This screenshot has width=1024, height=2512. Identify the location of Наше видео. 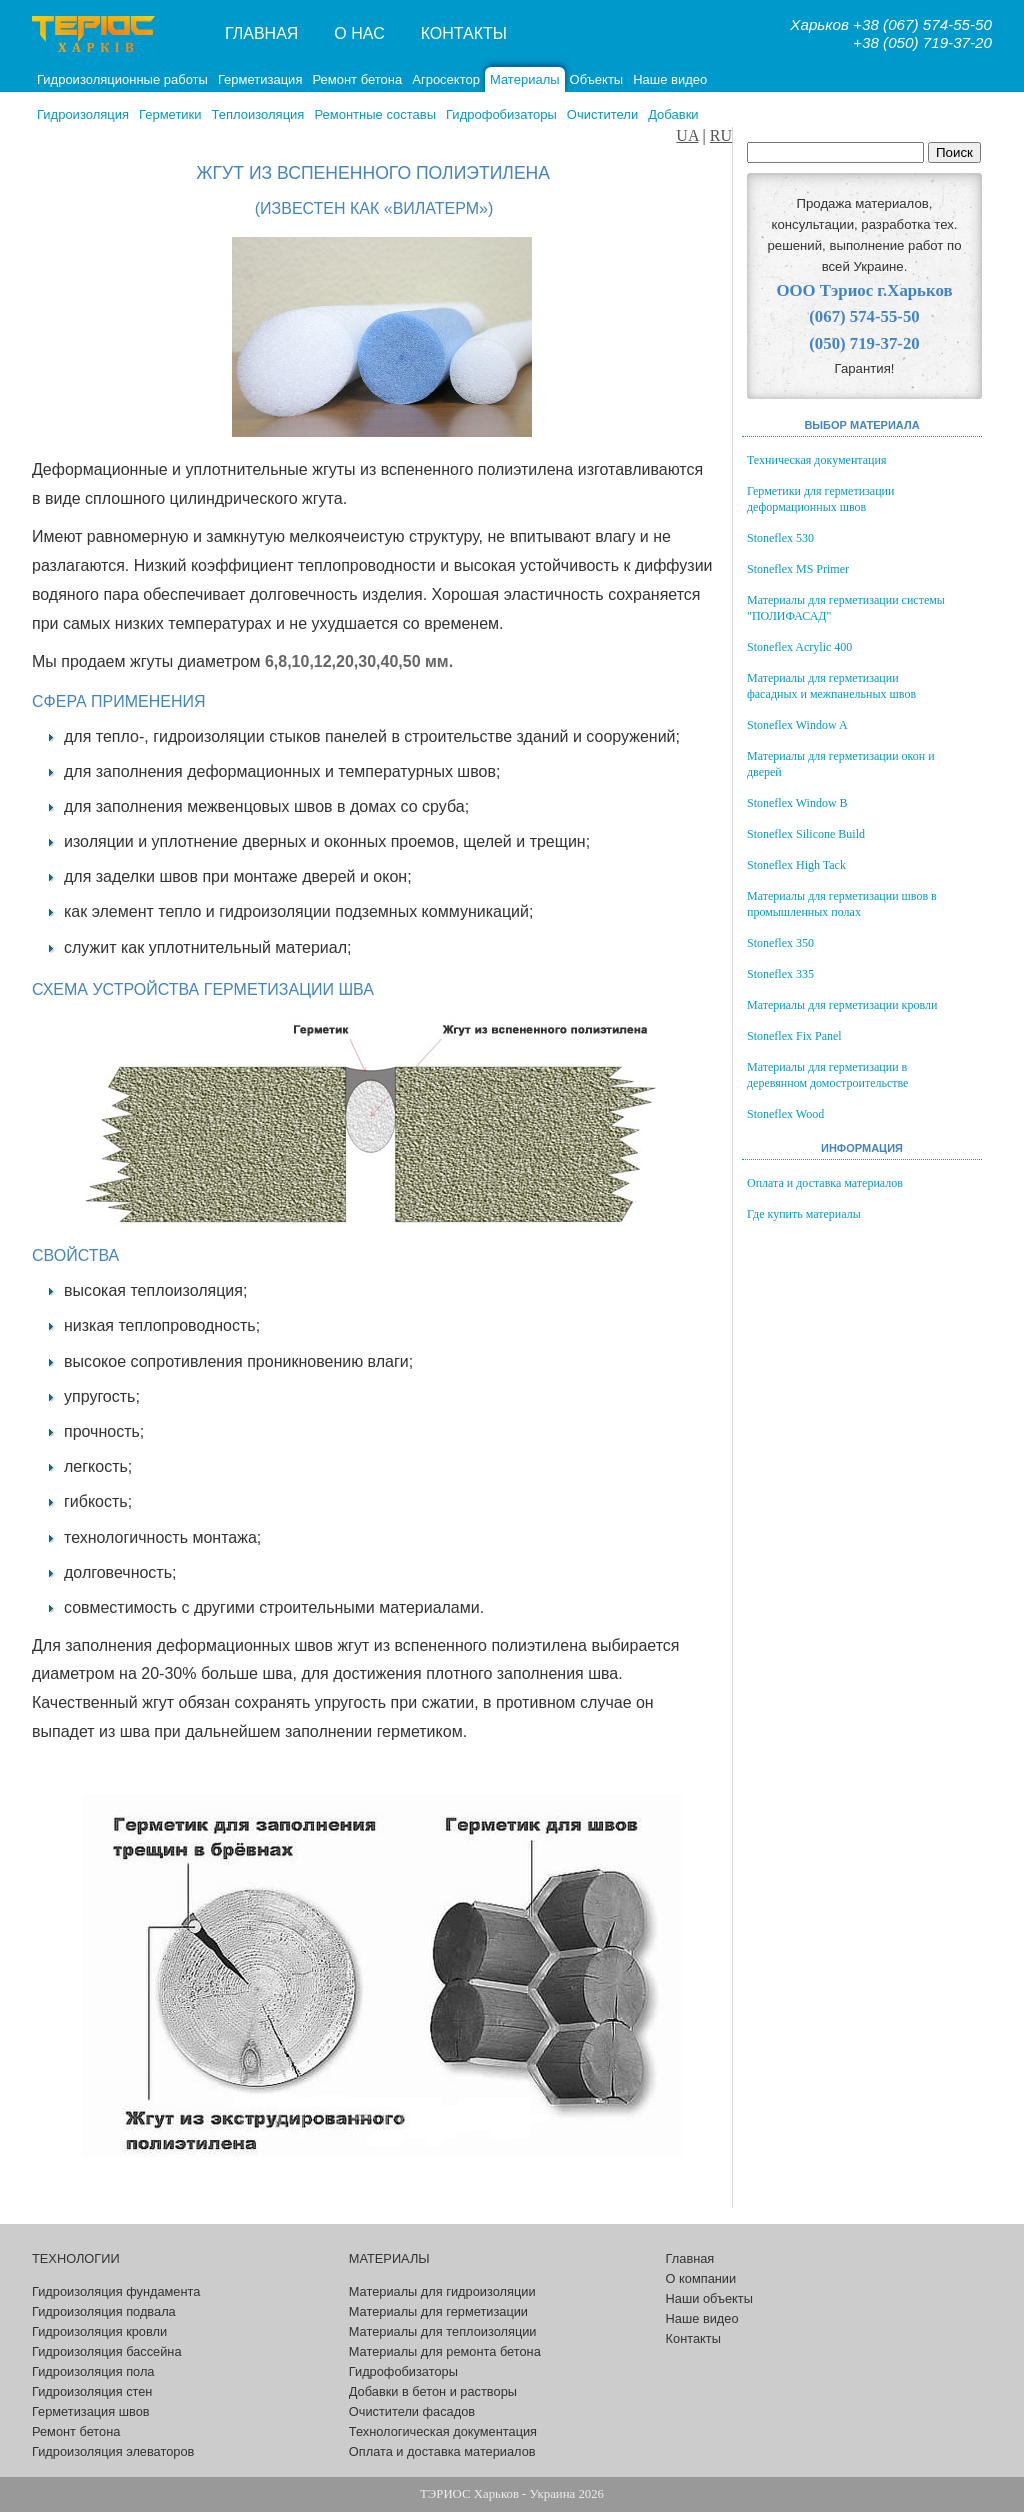
(670, 79).